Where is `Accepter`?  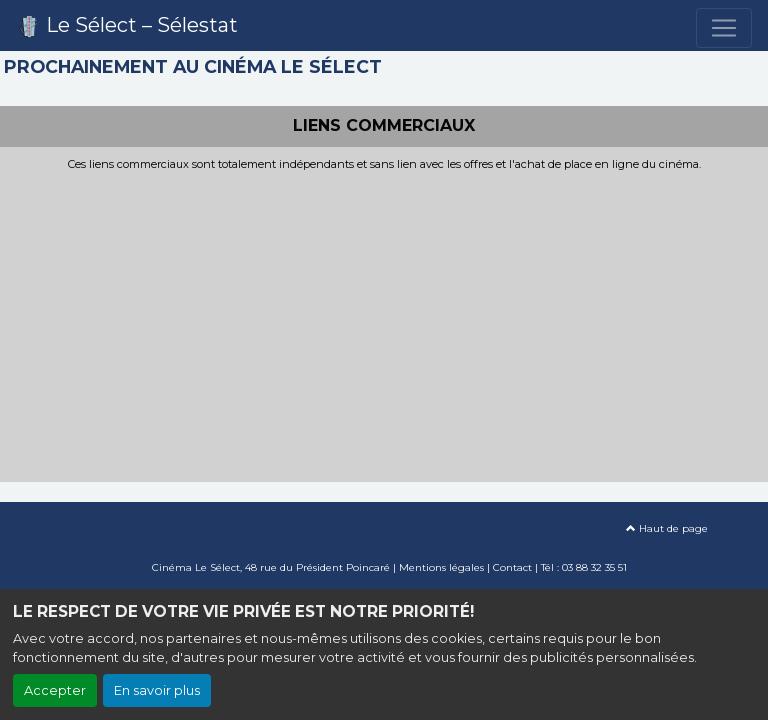
Accepter is located at coordinates (55, 690).